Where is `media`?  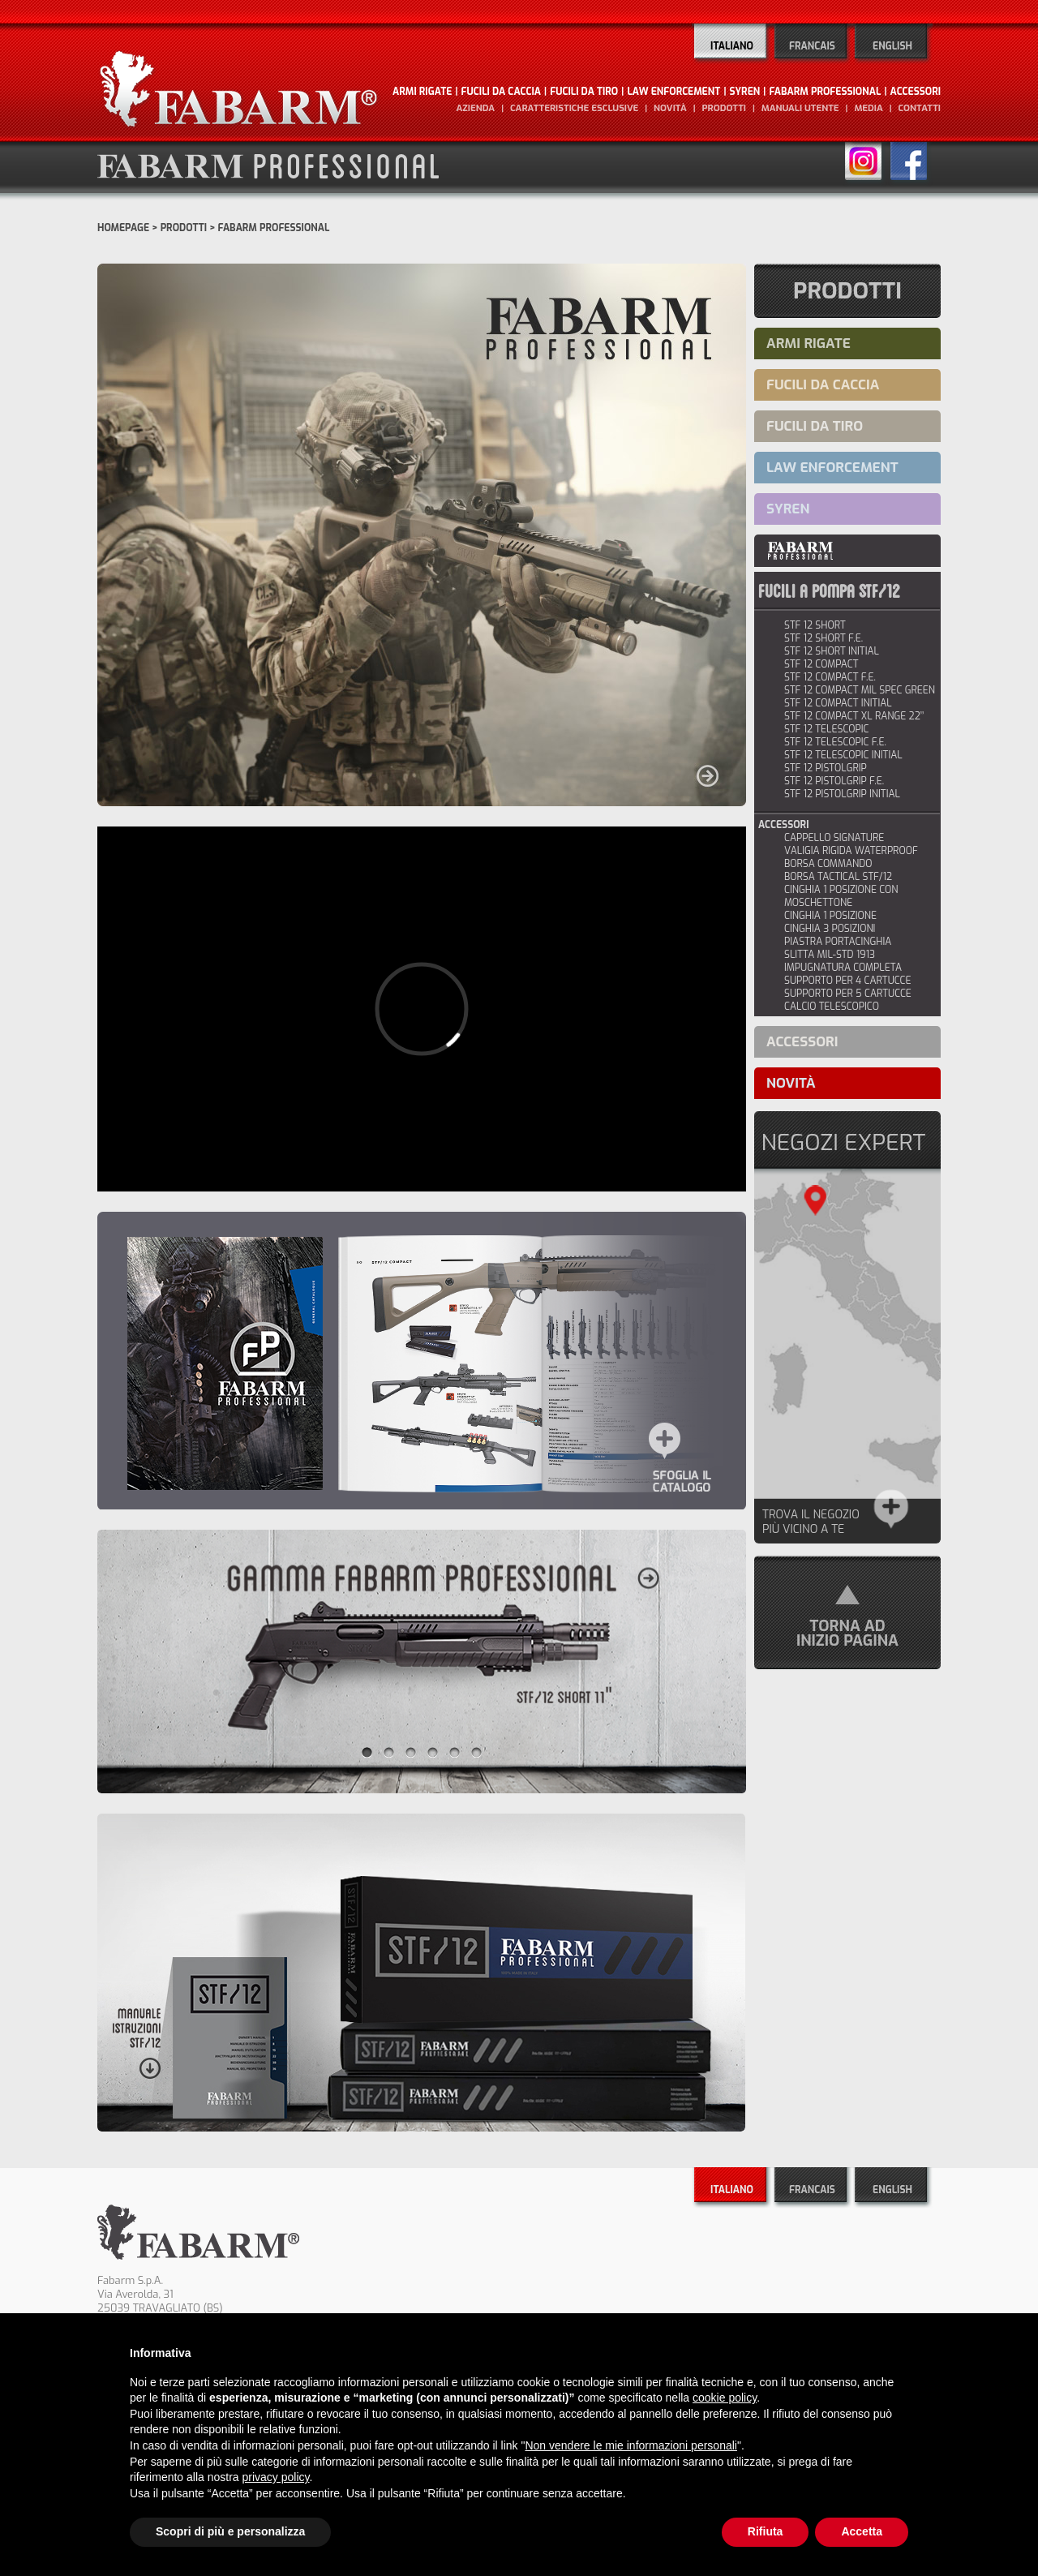
media is located at coordinates (868, 108).